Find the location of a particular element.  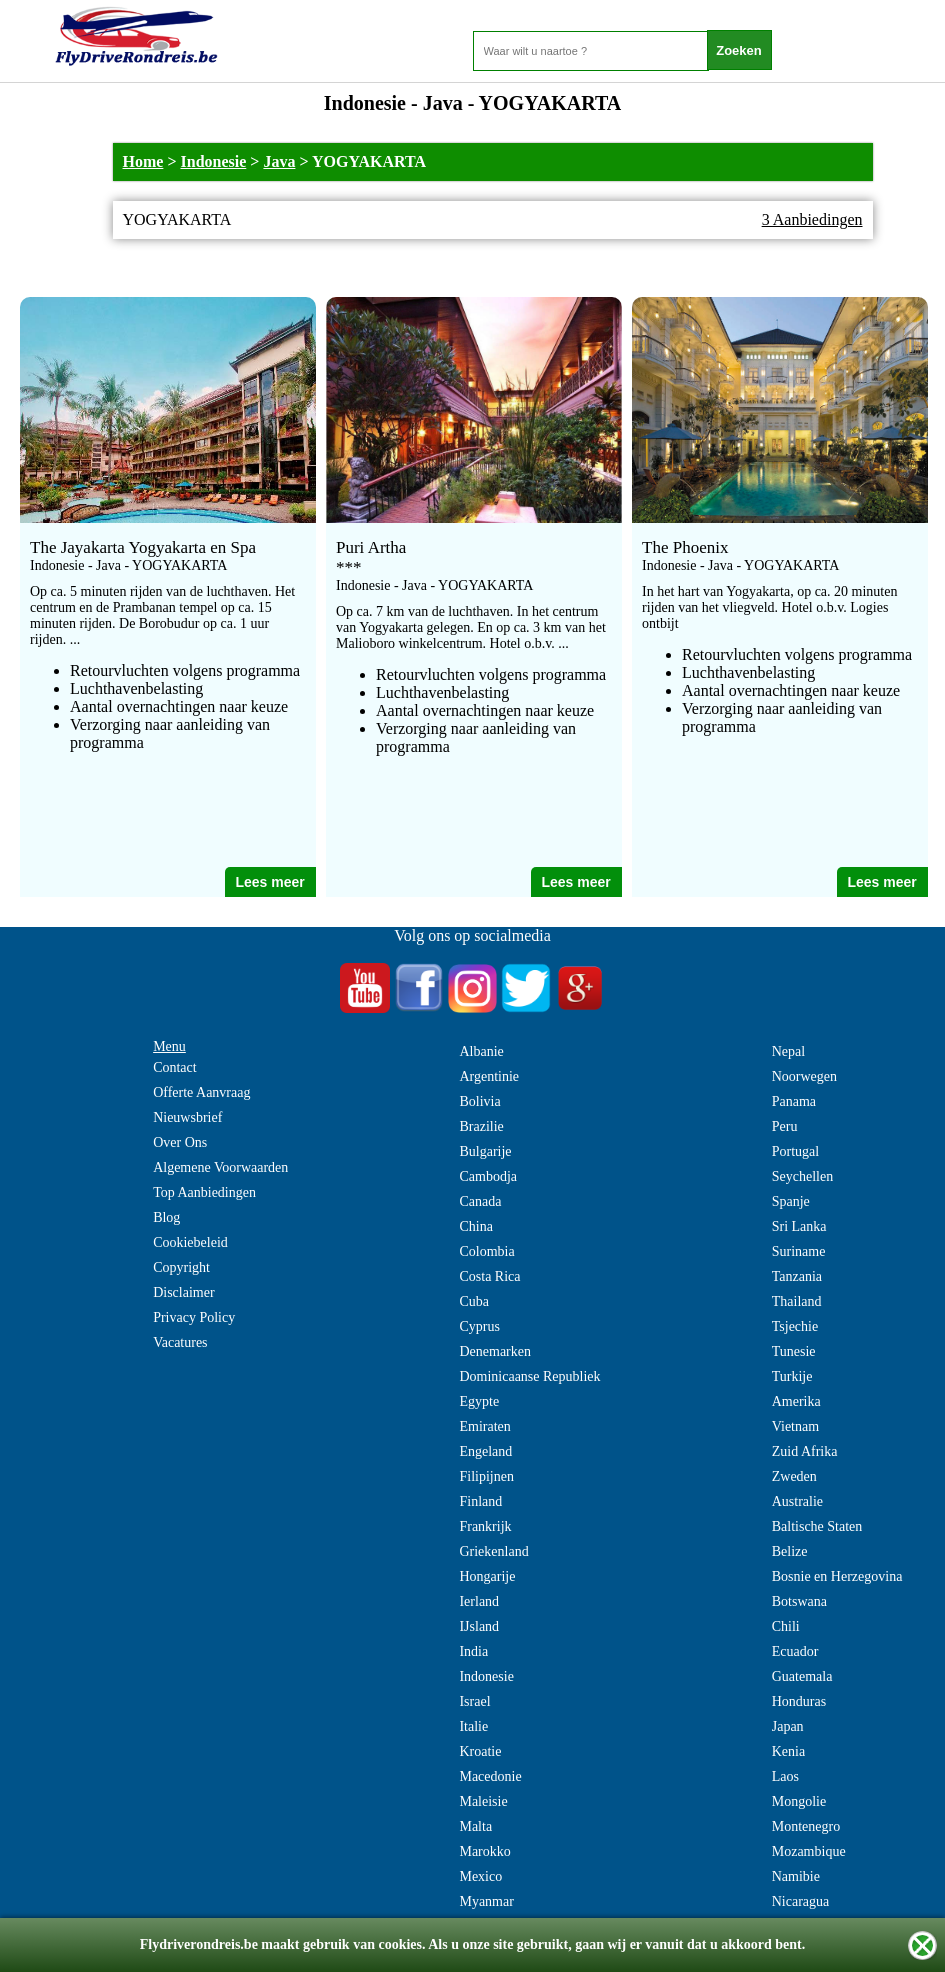

Nicaragua is located at coordinates (801, 1901).